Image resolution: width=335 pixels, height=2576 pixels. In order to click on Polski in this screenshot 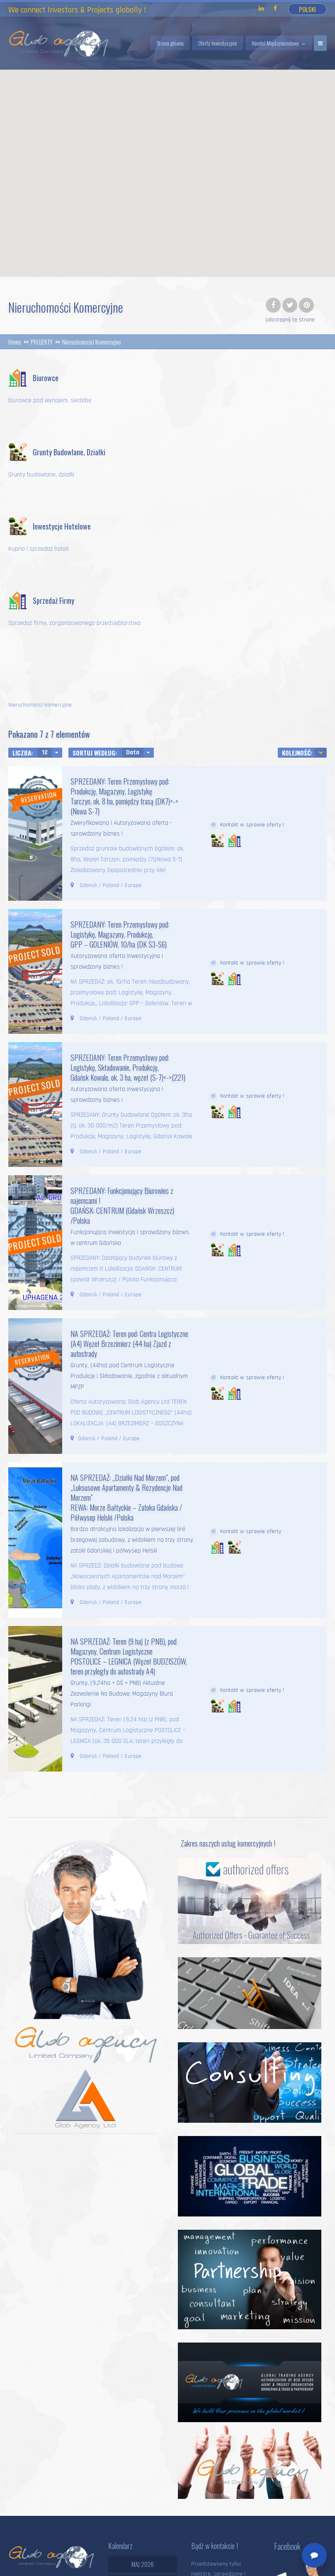, I will do `click(307, 9)`.